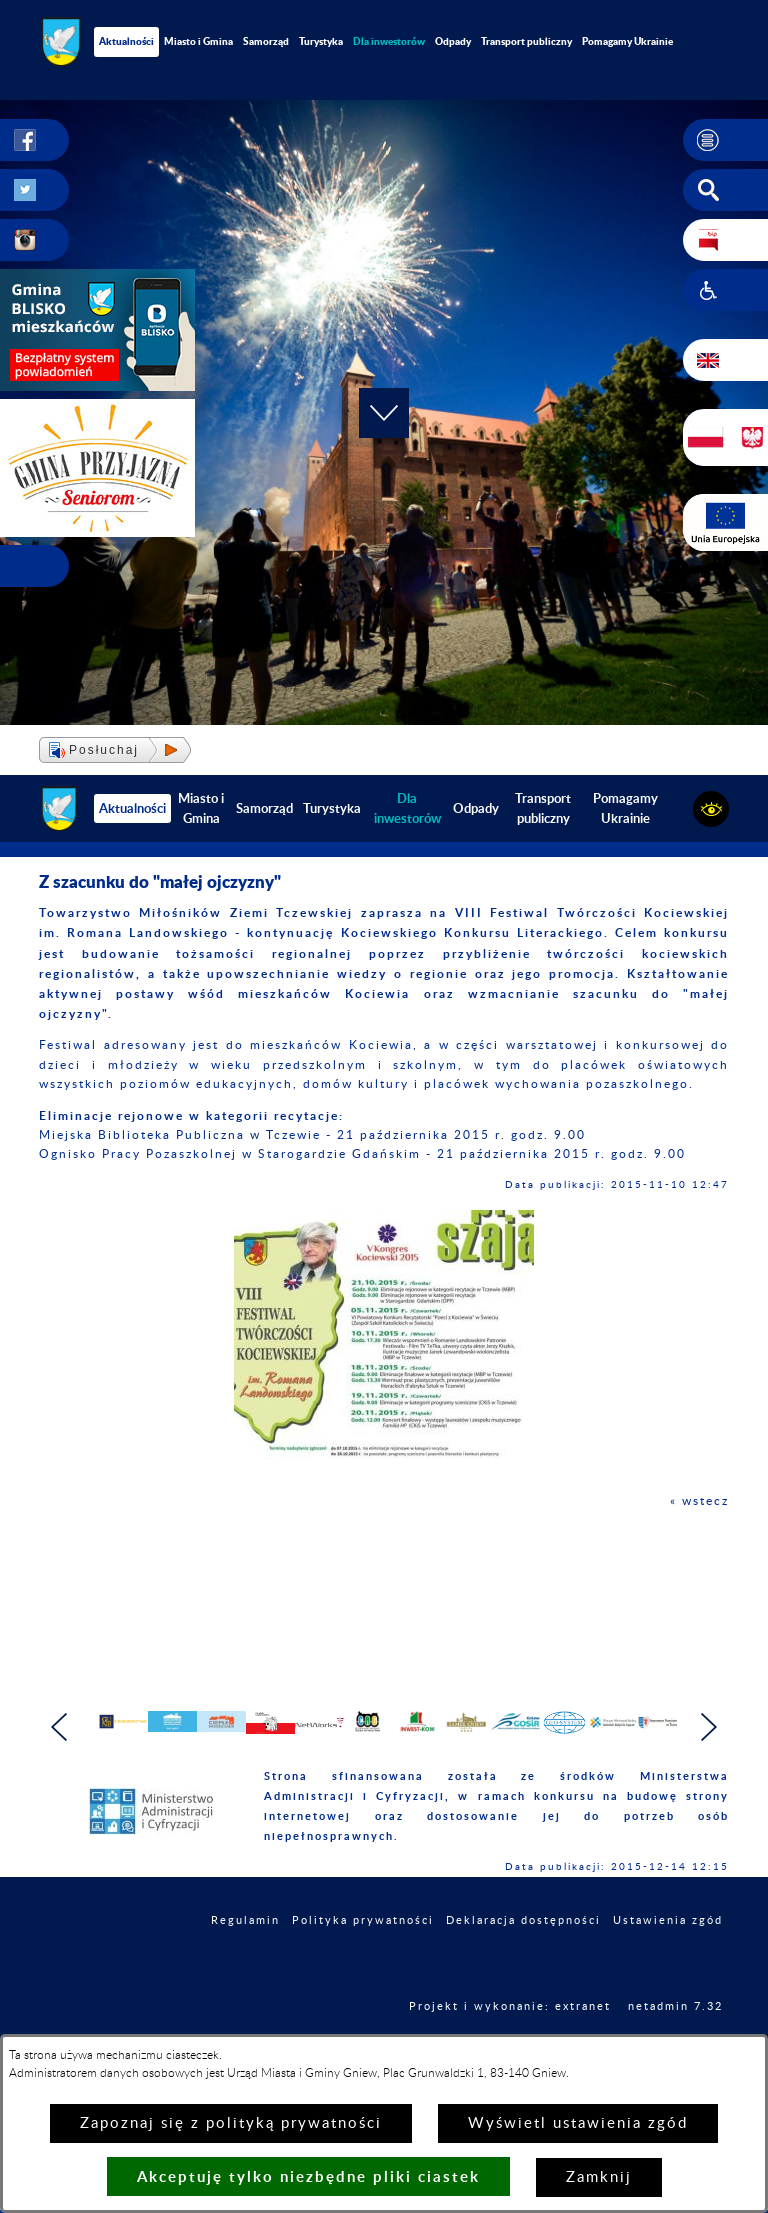  I want to click on Akceptuję tylko niezbędne pliki ciastek, so click(308, 2176).